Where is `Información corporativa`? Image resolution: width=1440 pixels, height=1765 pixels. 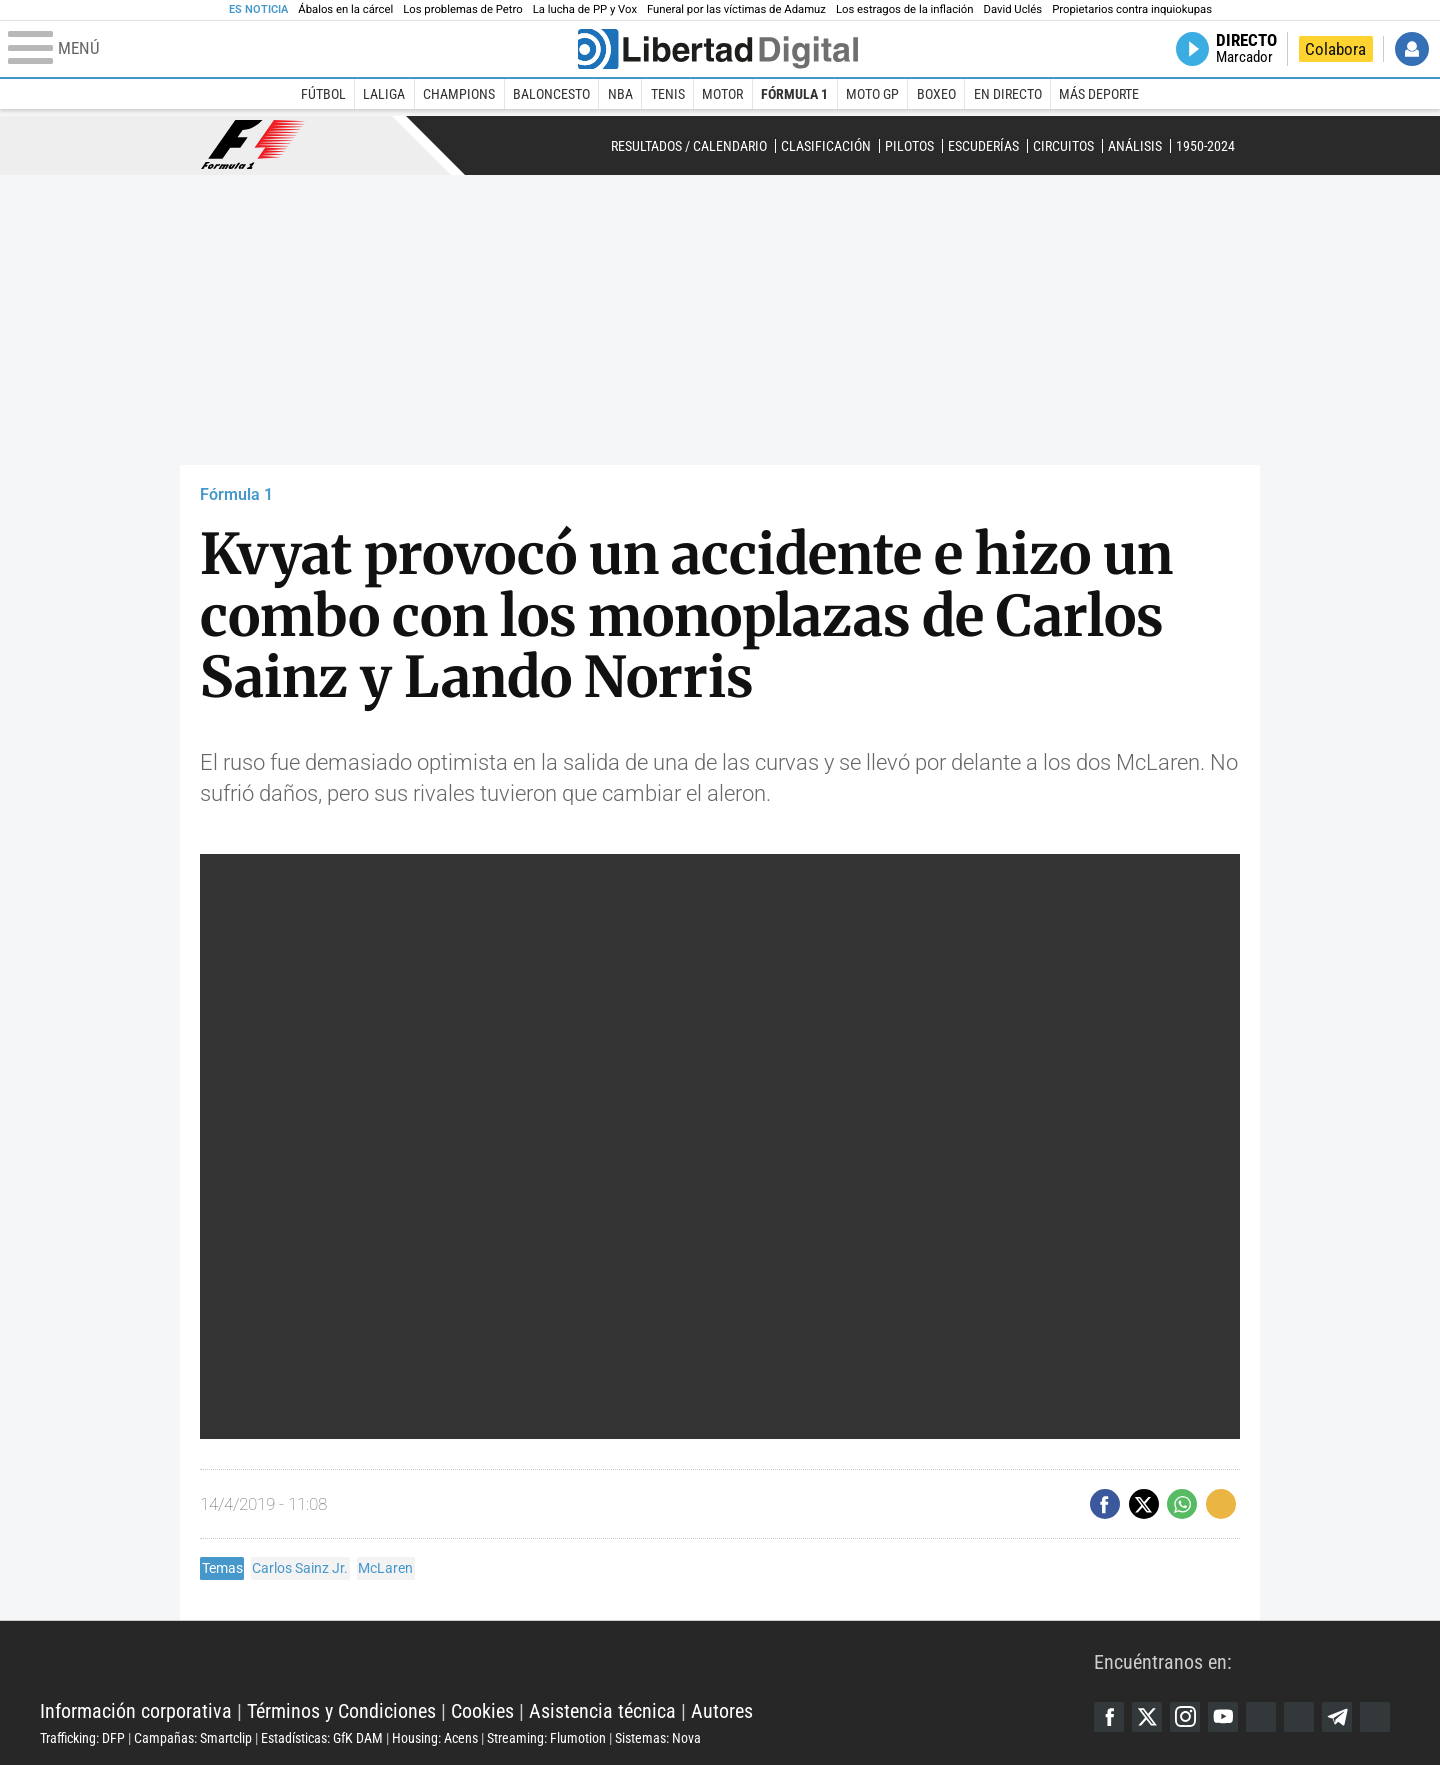 Información corporativa is located at coordinates (136, 1711).